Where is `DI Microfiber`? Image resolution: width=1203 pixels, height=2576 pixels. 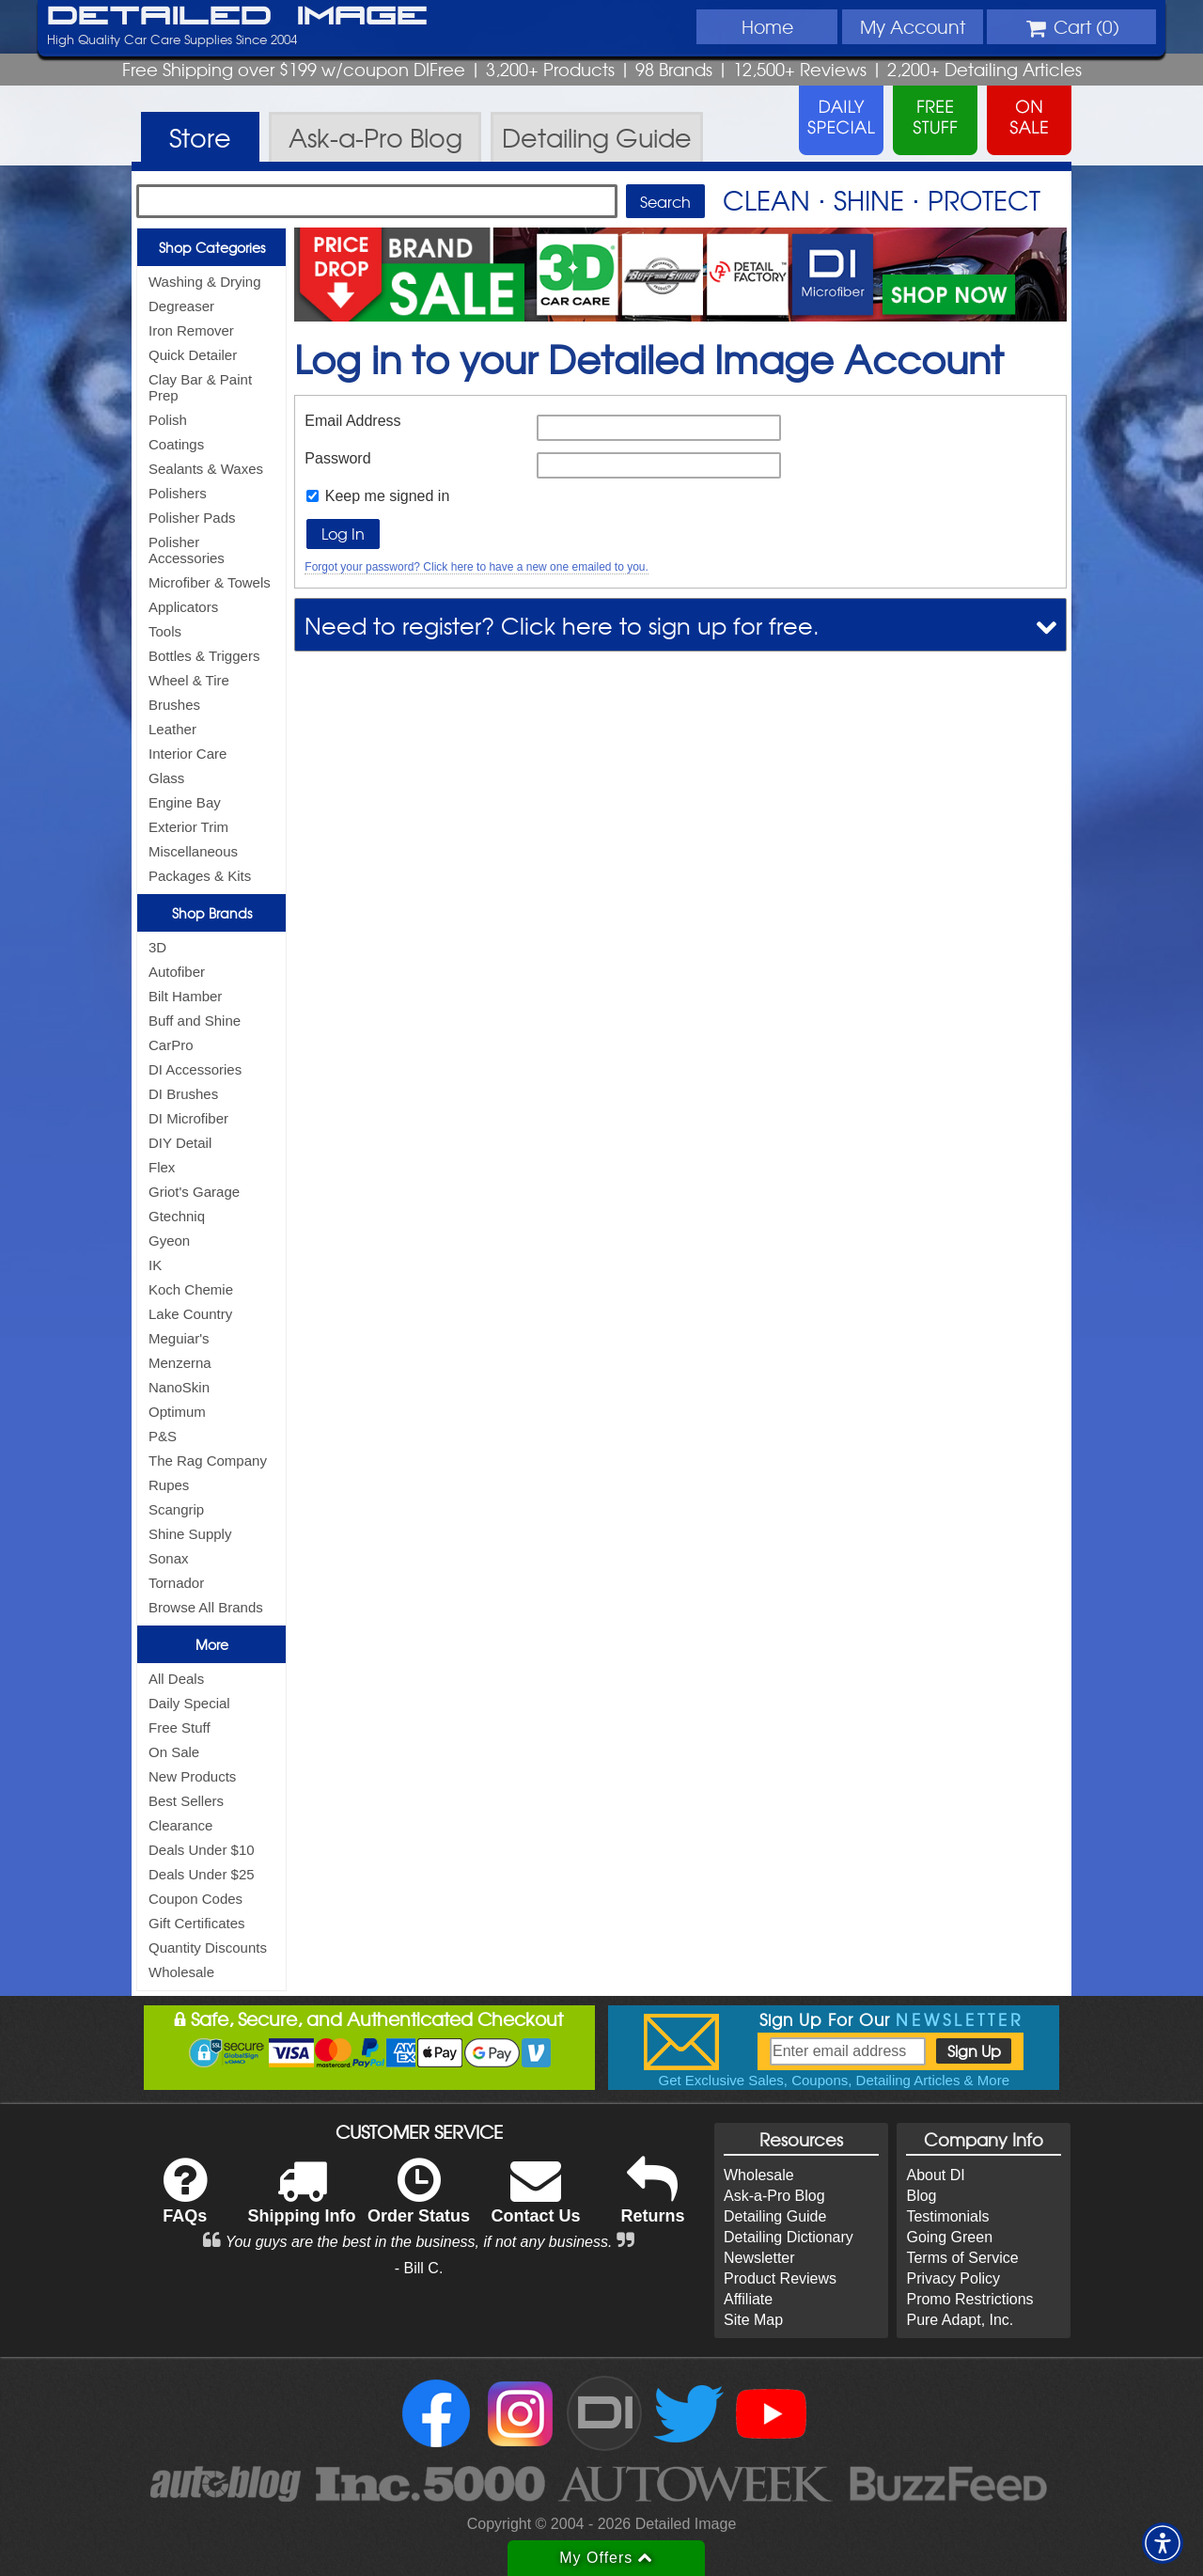
DI Microfiber is located at coordinates (188, 1118).